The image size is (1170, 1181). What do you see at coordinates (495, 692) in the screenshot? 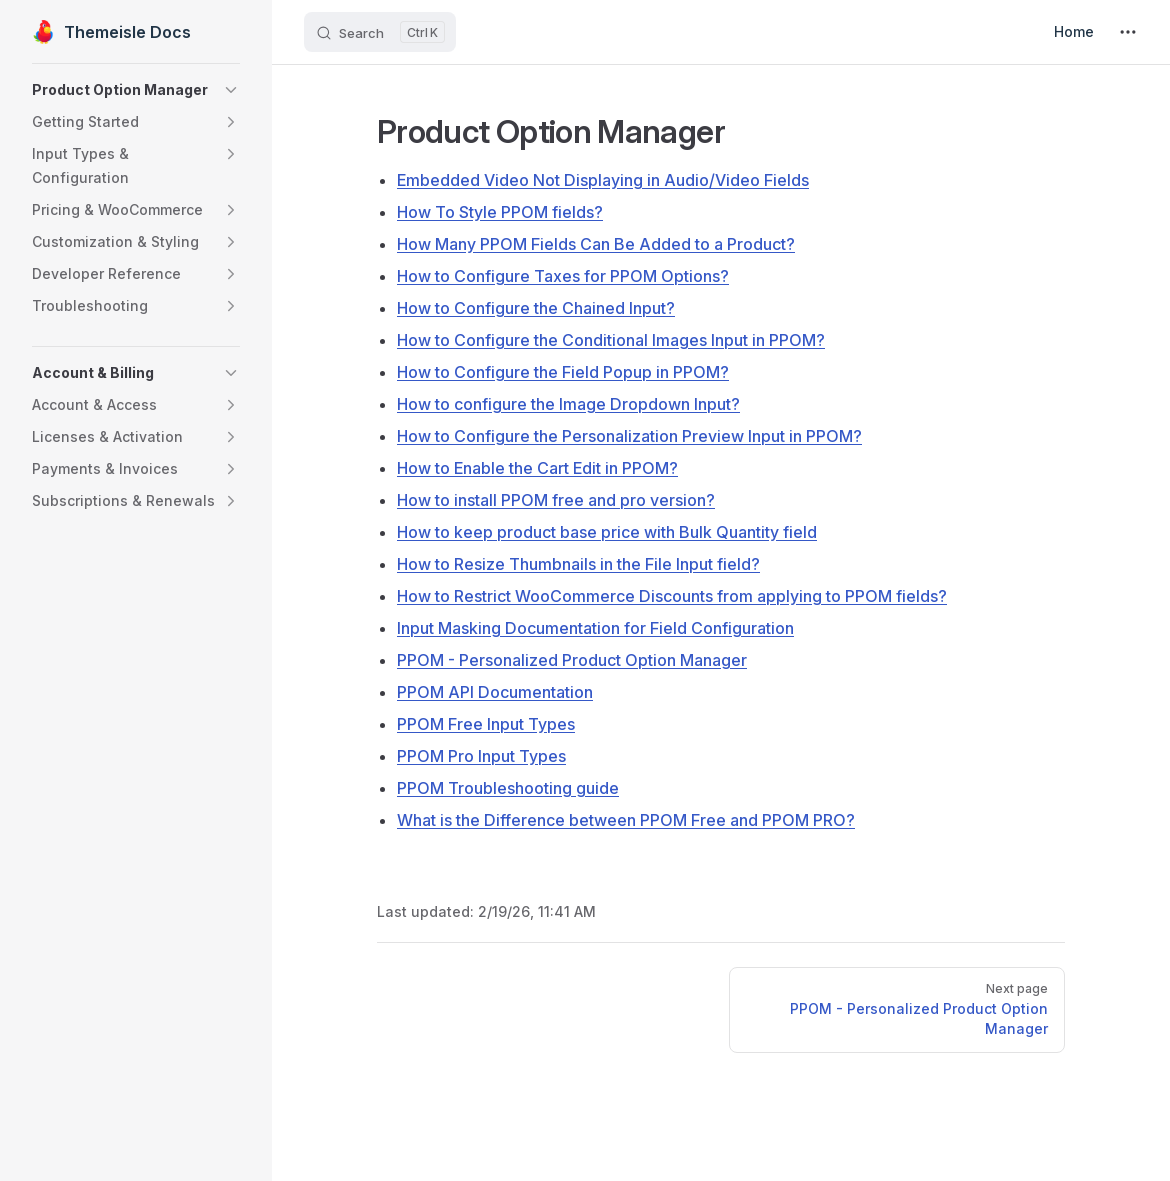
I see `PPOM API Documentation` at bounding box center [495, 692].